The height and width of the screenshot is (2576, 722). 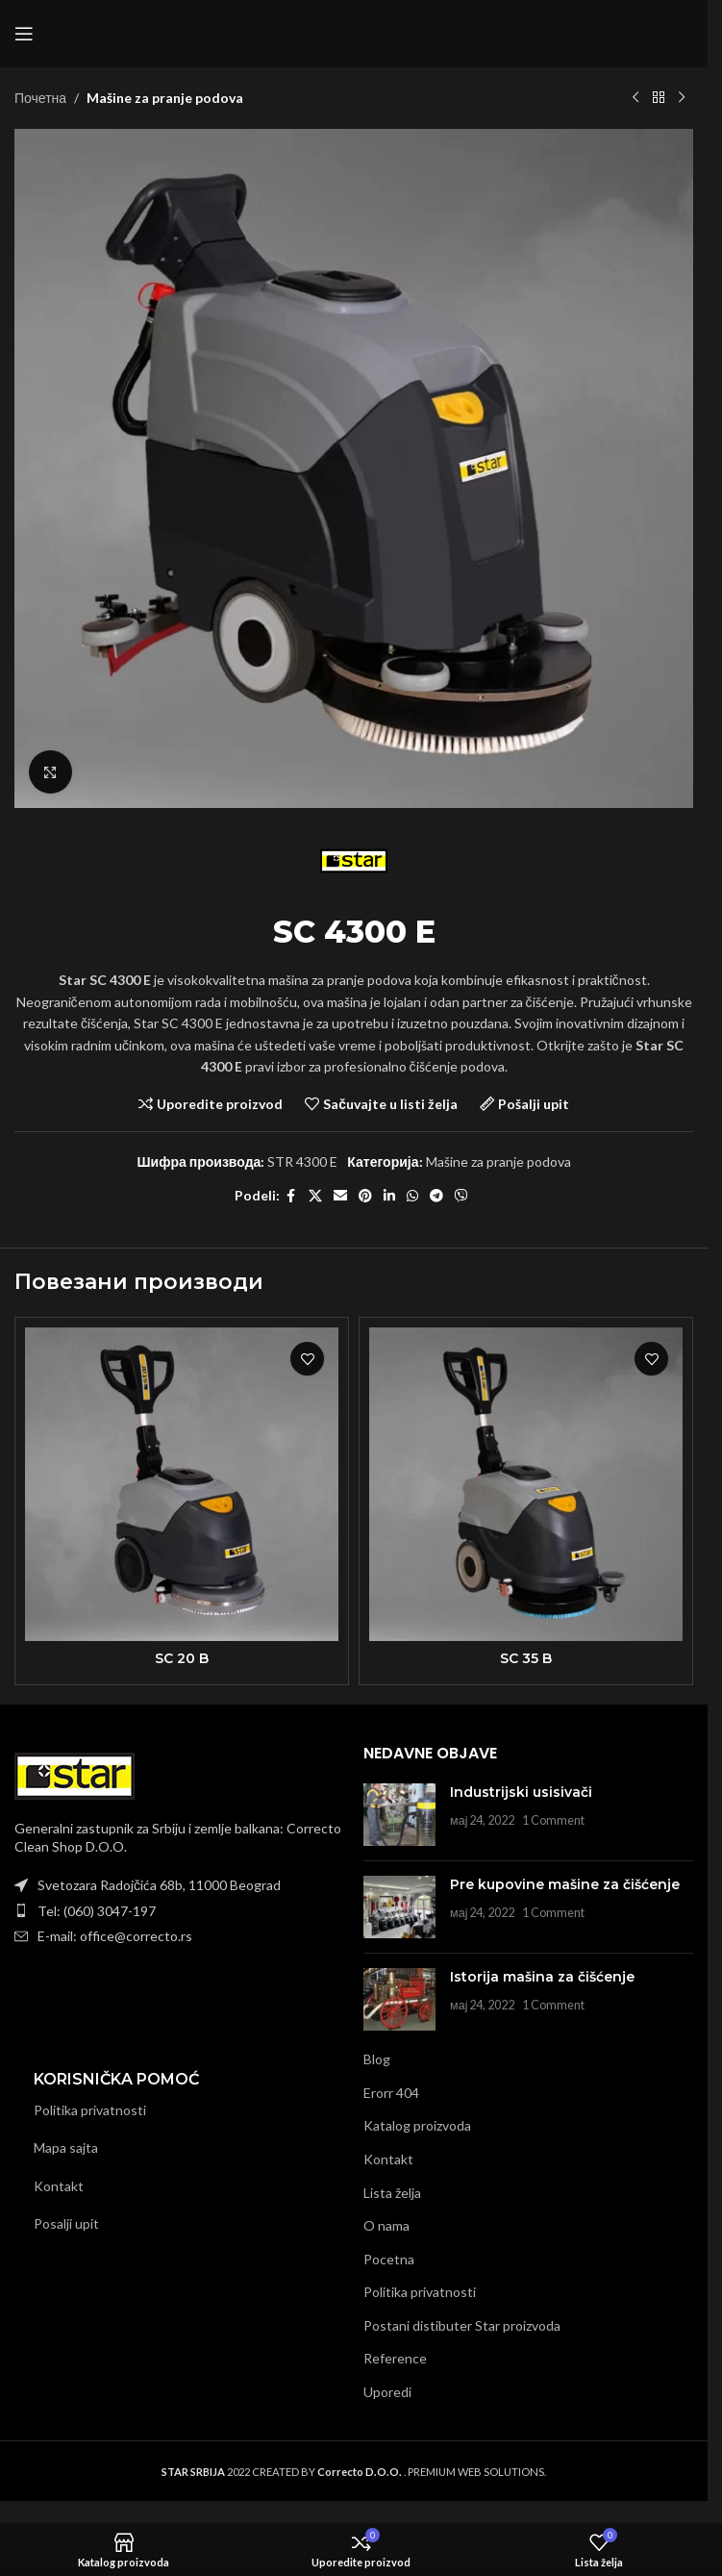 What do you see at coordinates (392, 2193) in the screenshot?
I see `Lista želja` at bounding box center [392, 2193].